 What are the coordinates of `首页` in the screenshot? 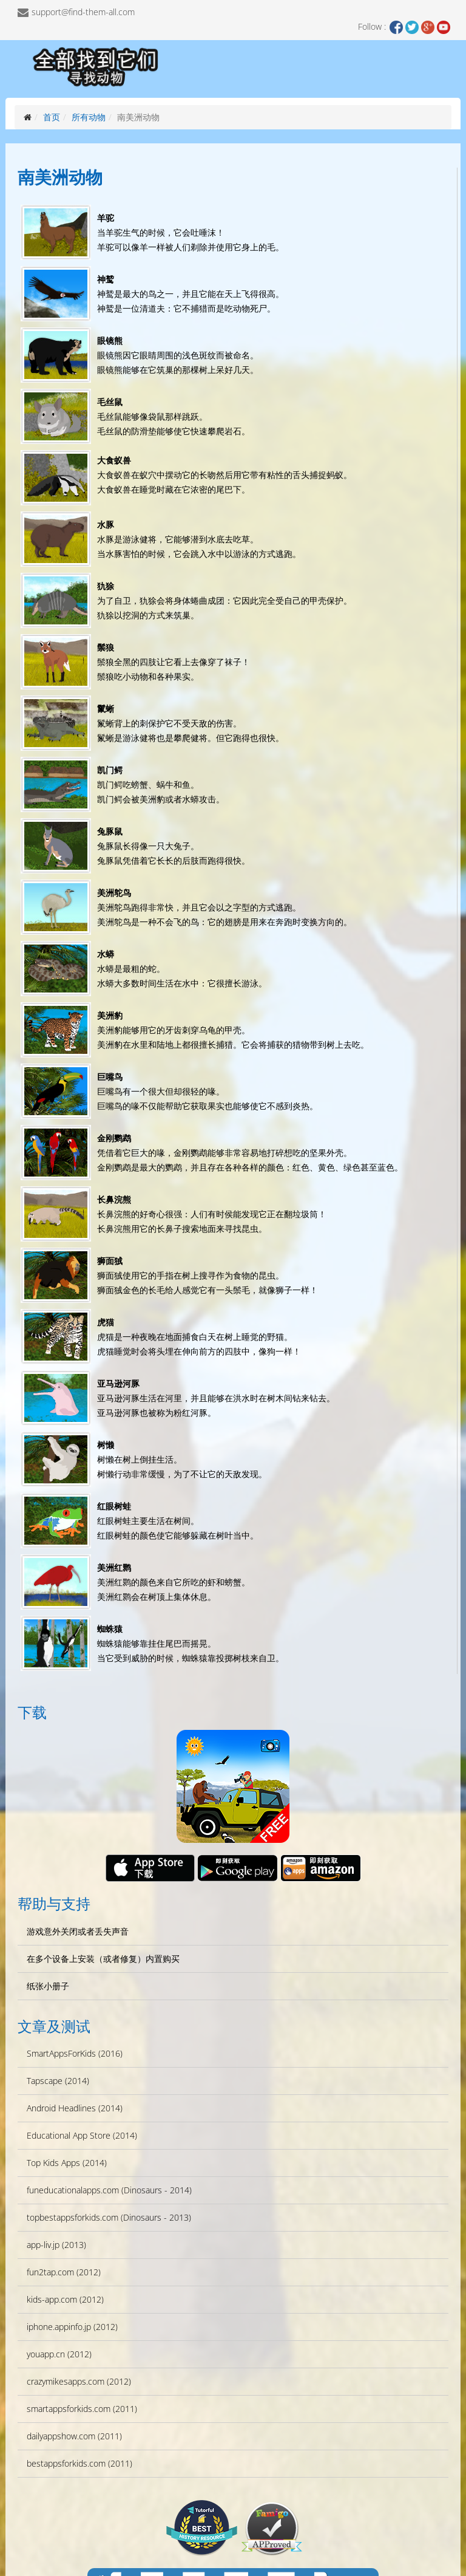 It's located at (51, 117).